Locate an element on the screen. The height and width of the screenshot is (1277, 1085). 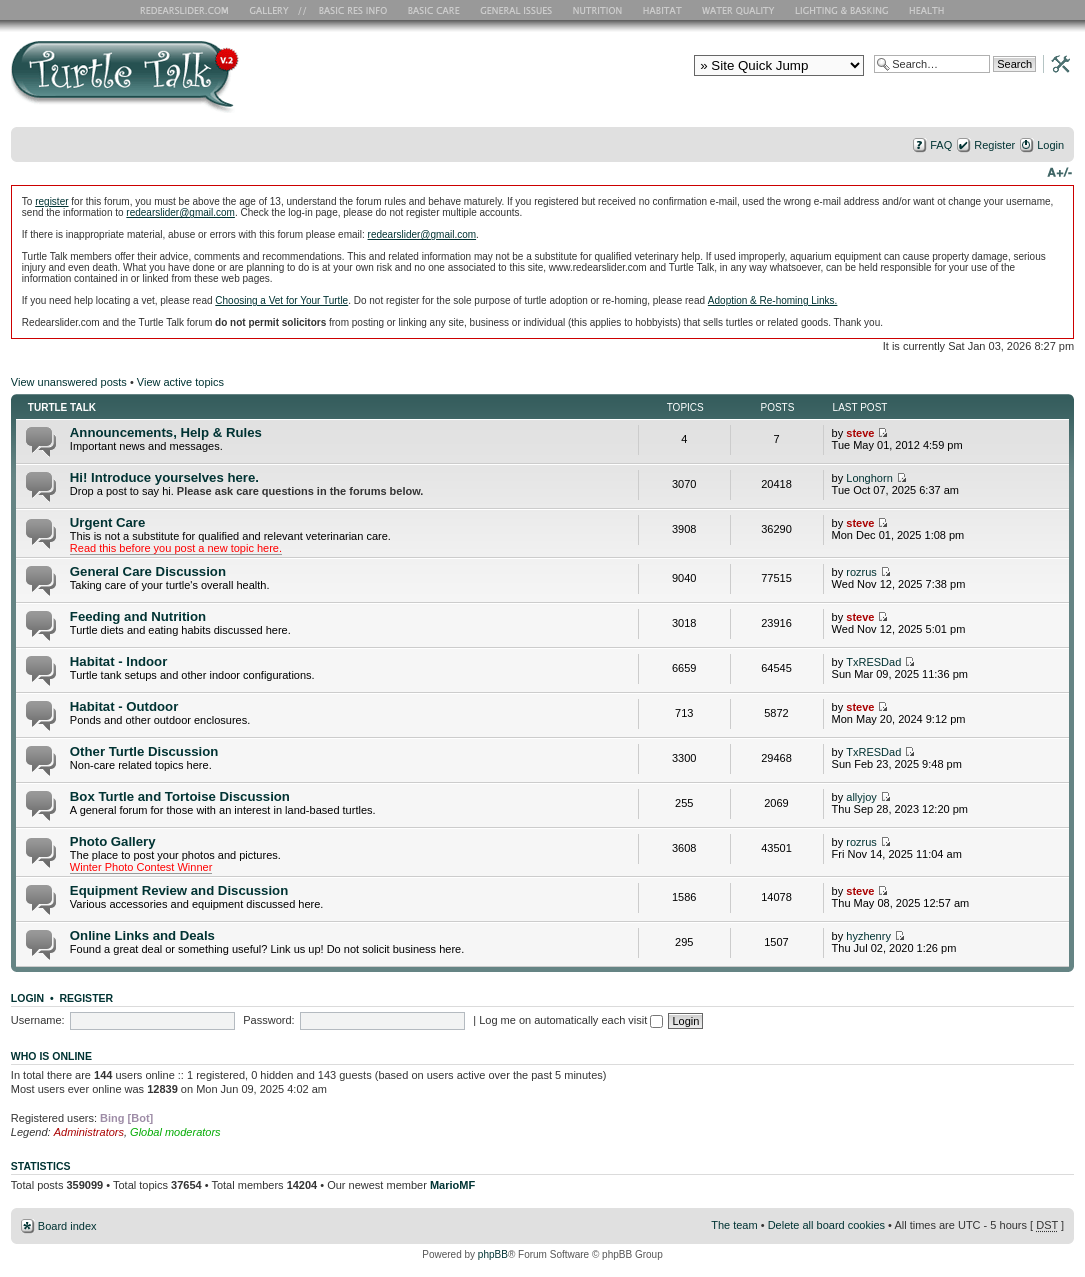
Lighting and Basking is located at coordinates (843, 10).